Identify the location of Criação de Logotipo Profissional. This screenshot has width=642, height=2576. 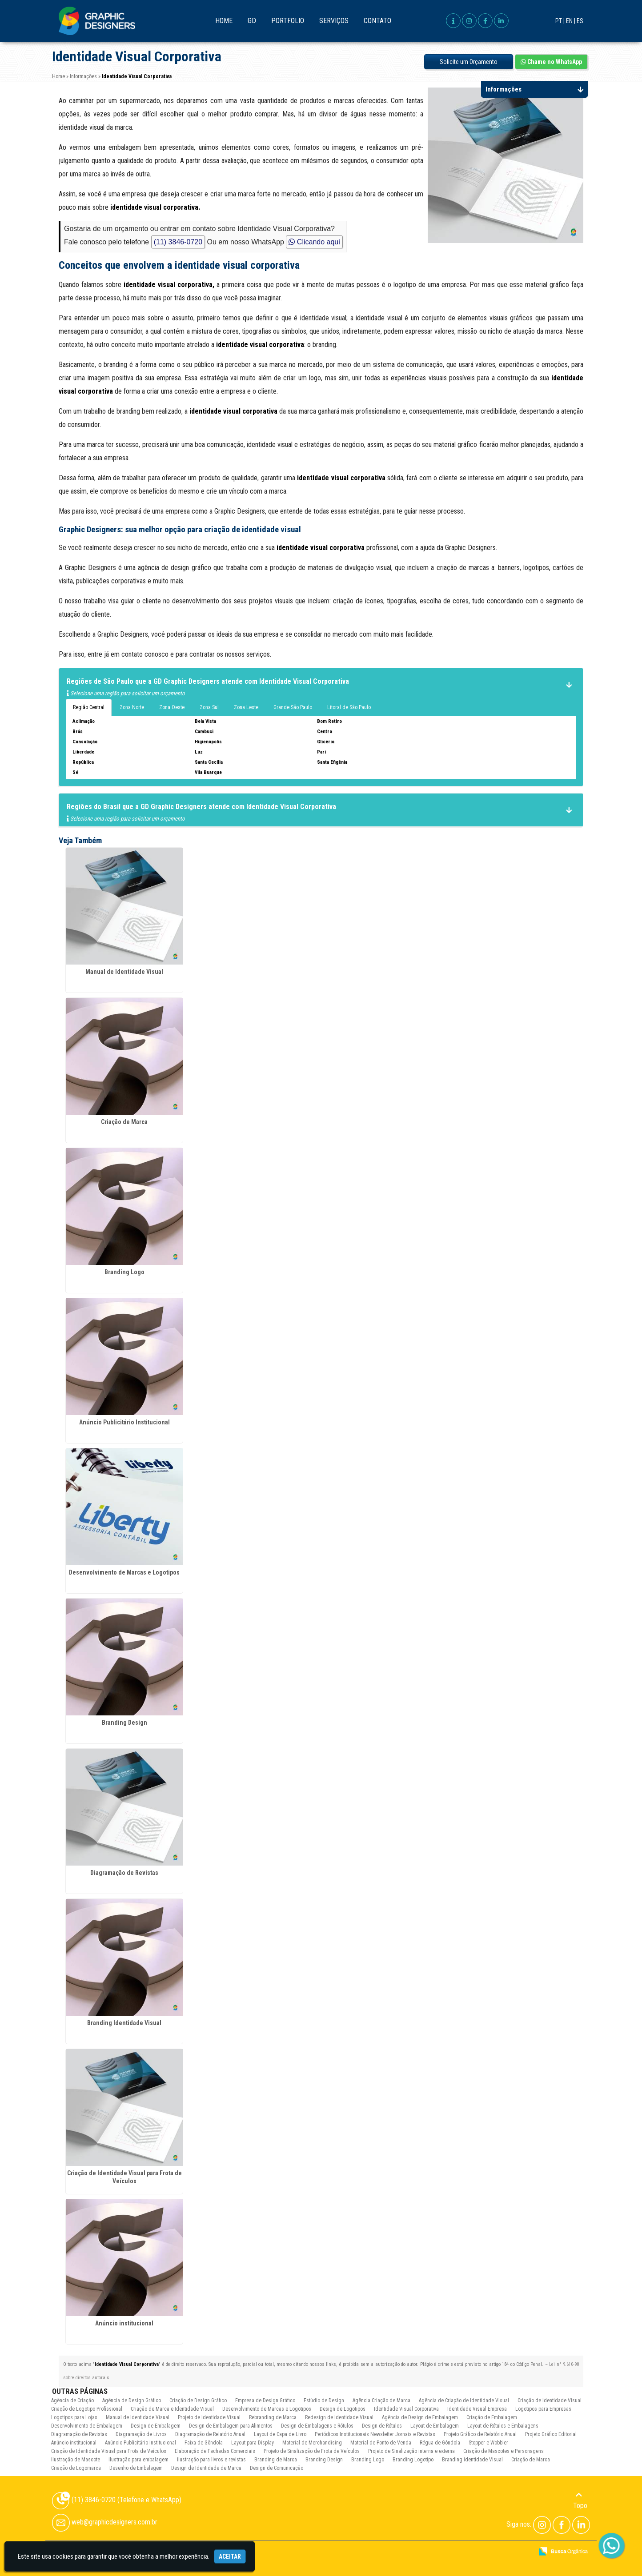
(86, 2409).